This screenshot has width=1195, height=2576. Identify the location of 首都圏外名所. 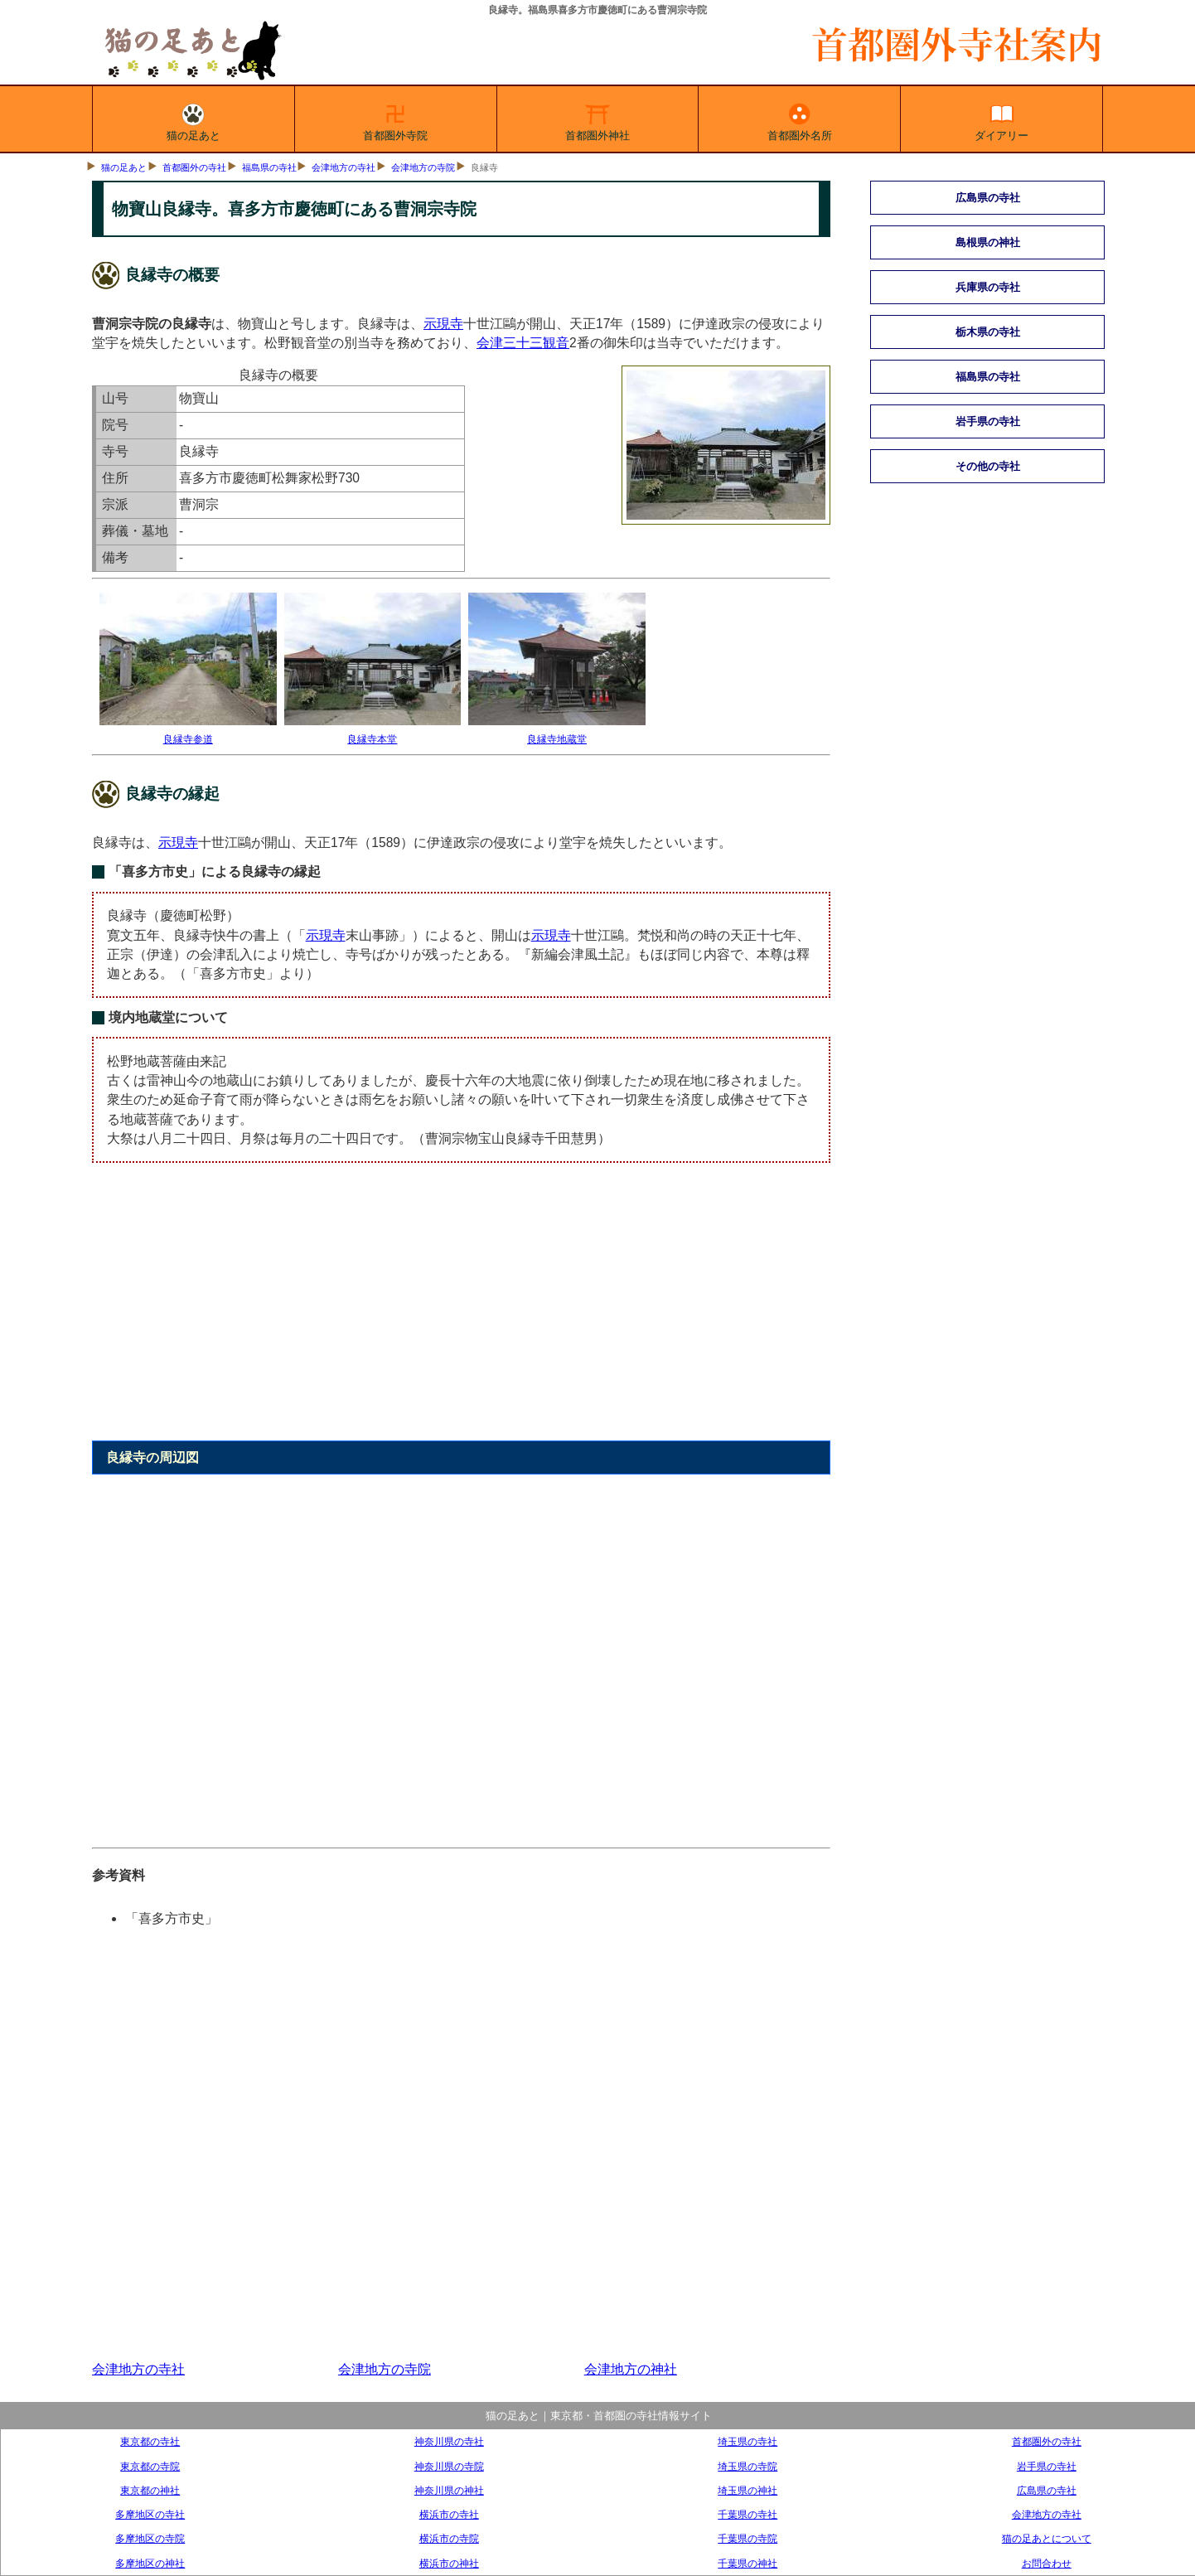
(799, 119).